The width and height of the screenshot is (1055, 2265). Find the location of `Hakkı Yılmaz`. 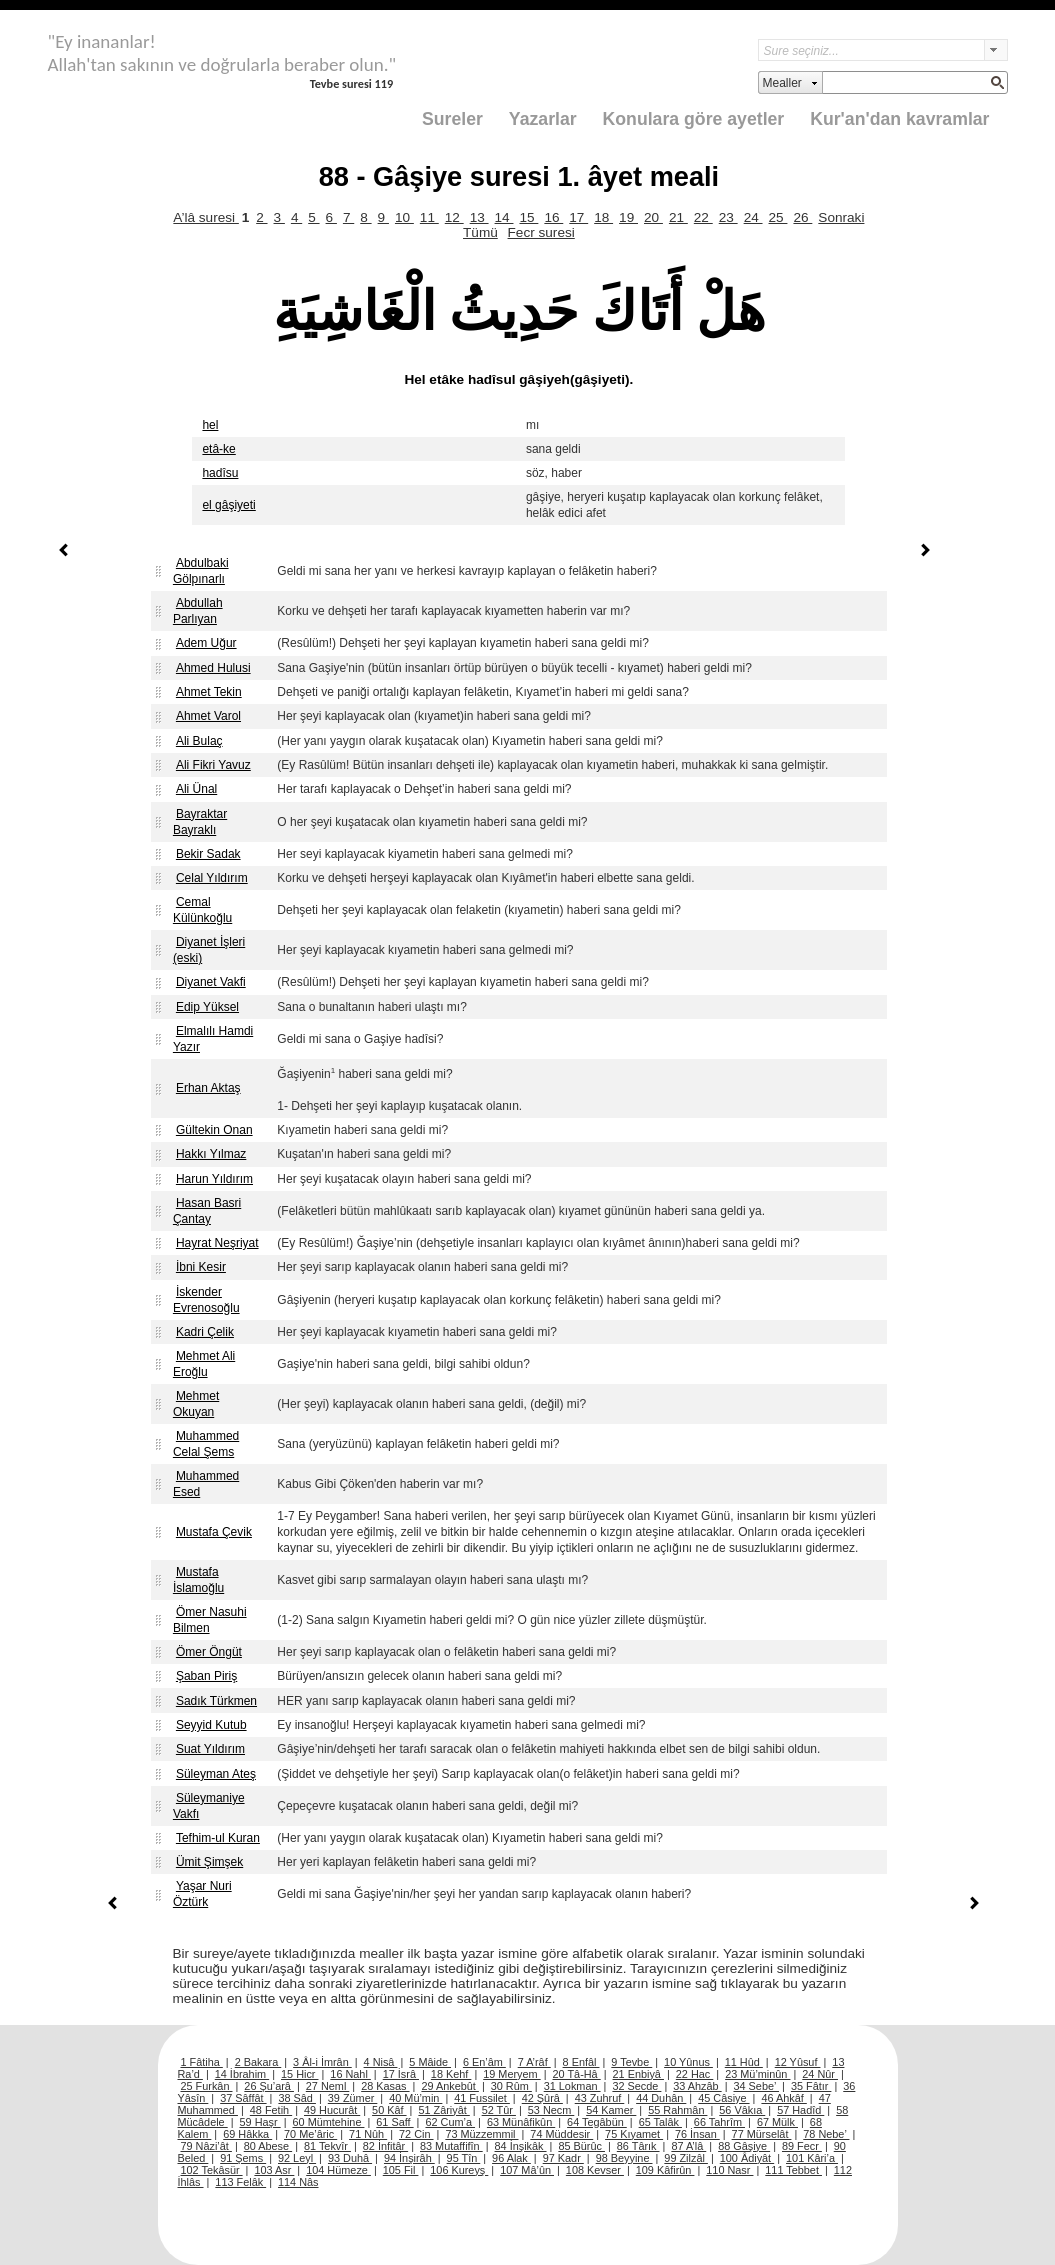

Hakkı Yılmaz is located at coordinates (211, 1154).